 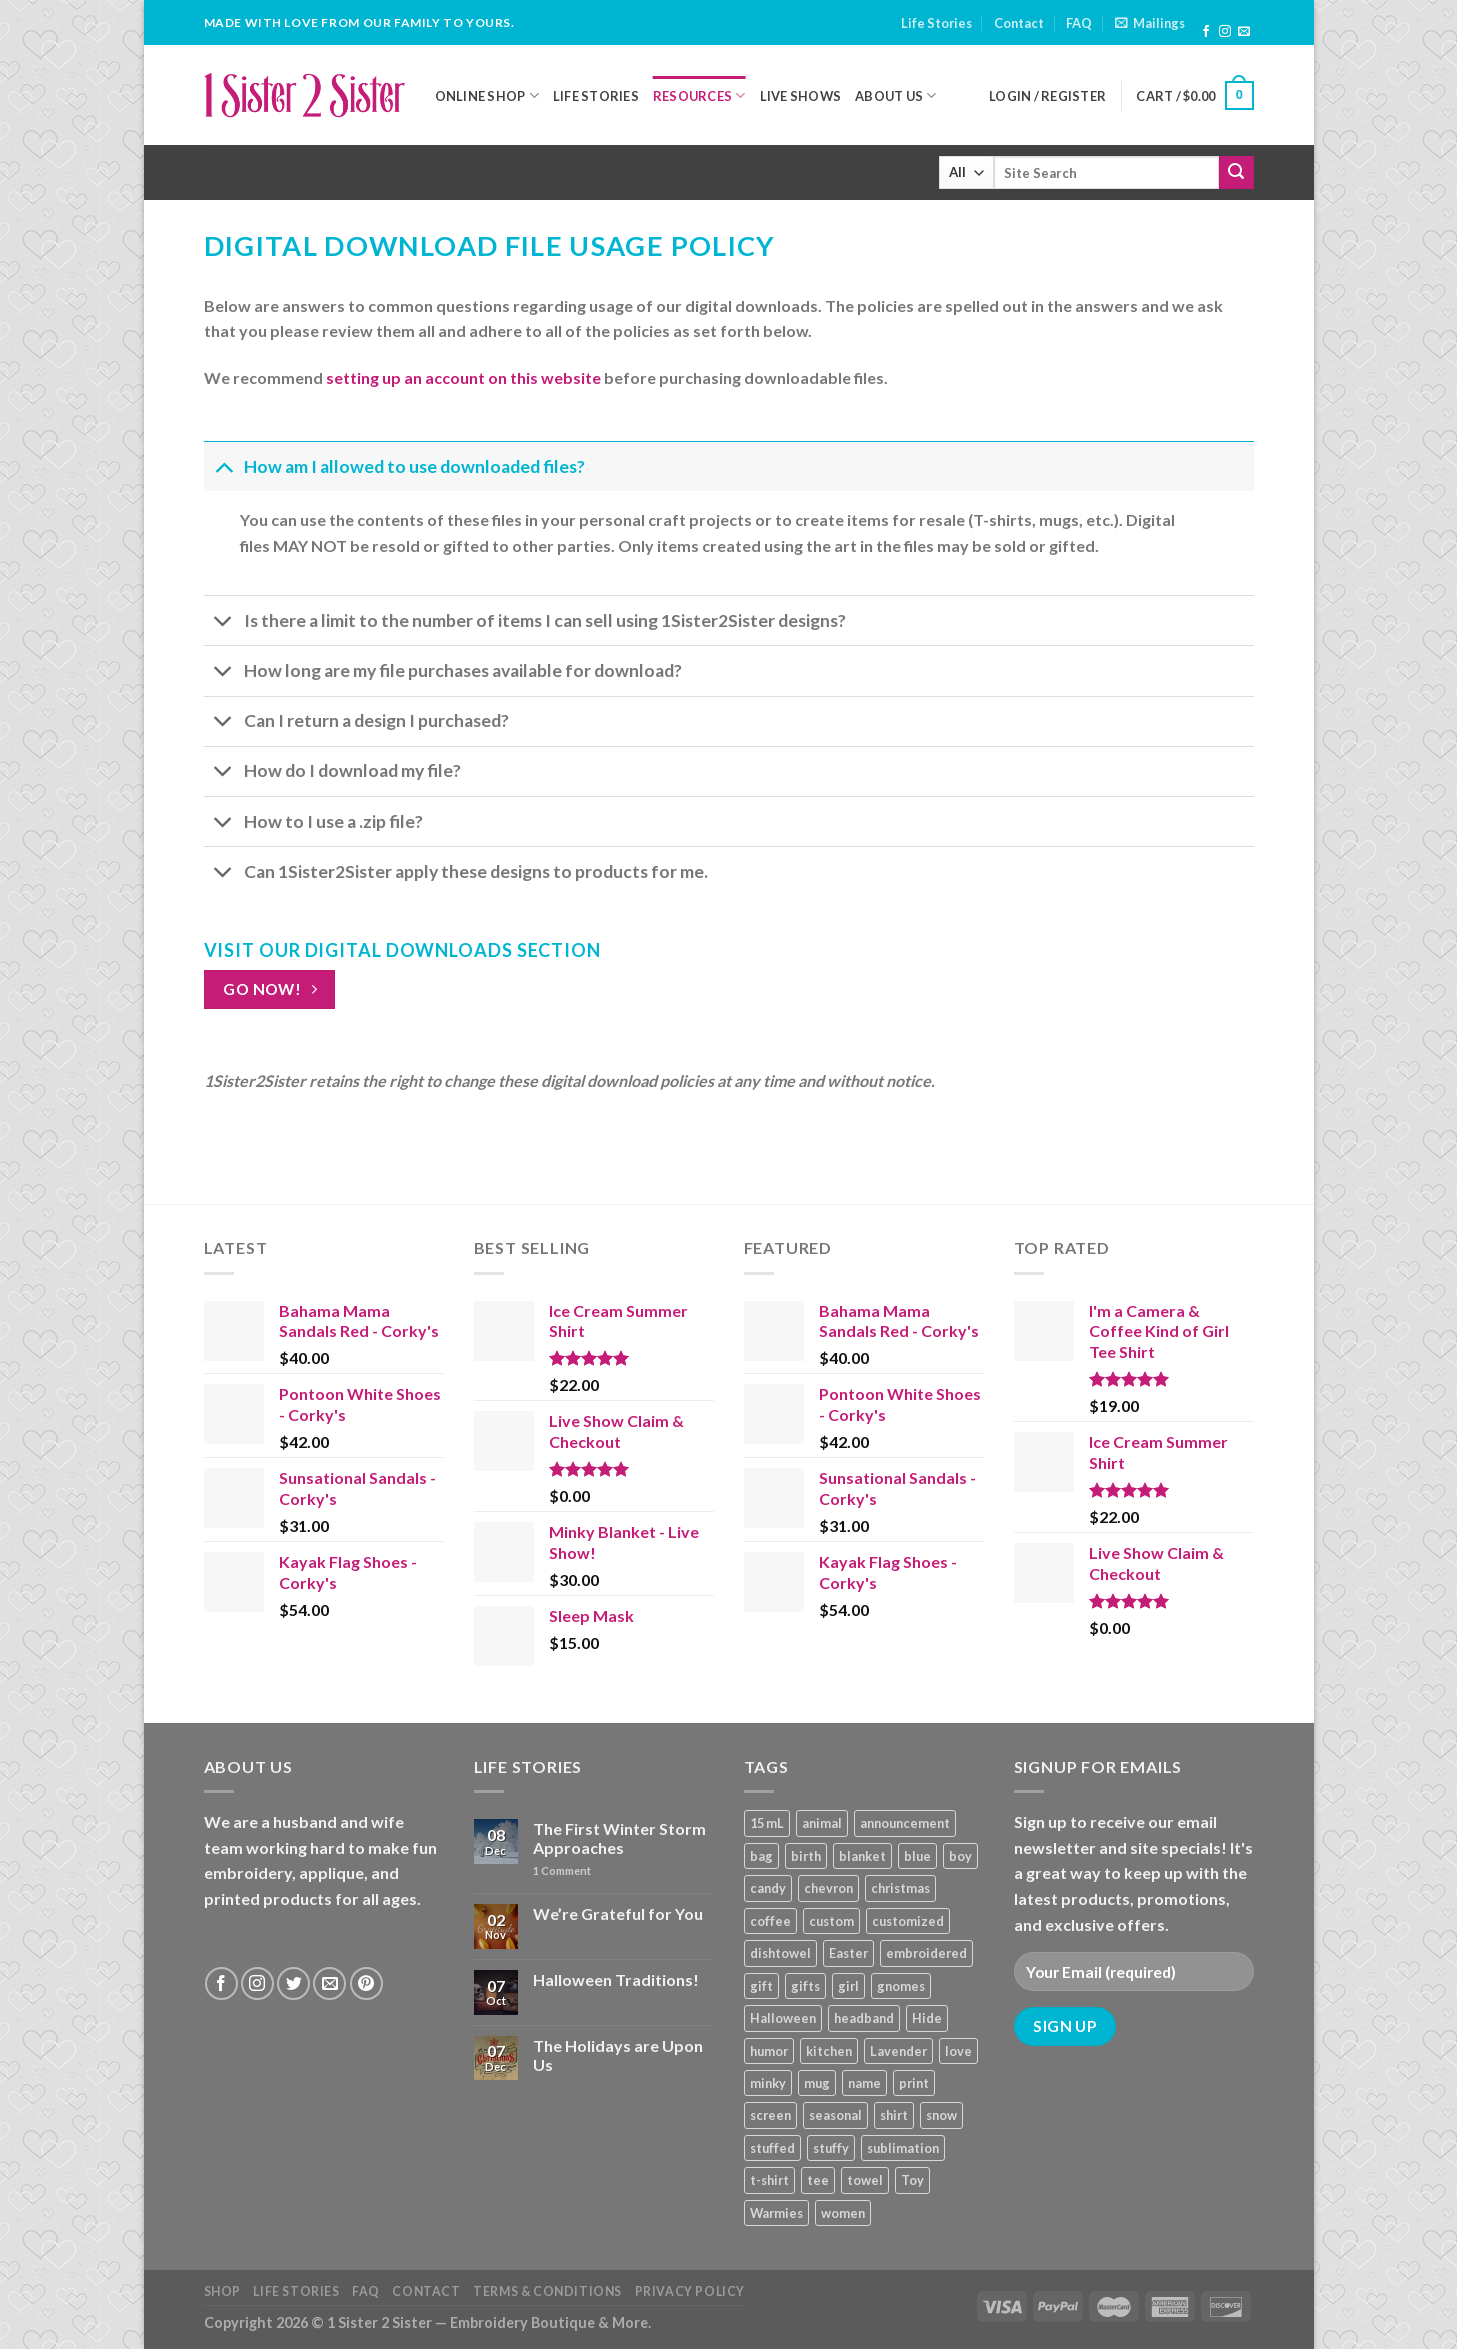 What do you see at coordinates (829, 2051) in the screenshot?
I see `kitchen [kitchen (19 products)]` at bounding box center [829, 2051].